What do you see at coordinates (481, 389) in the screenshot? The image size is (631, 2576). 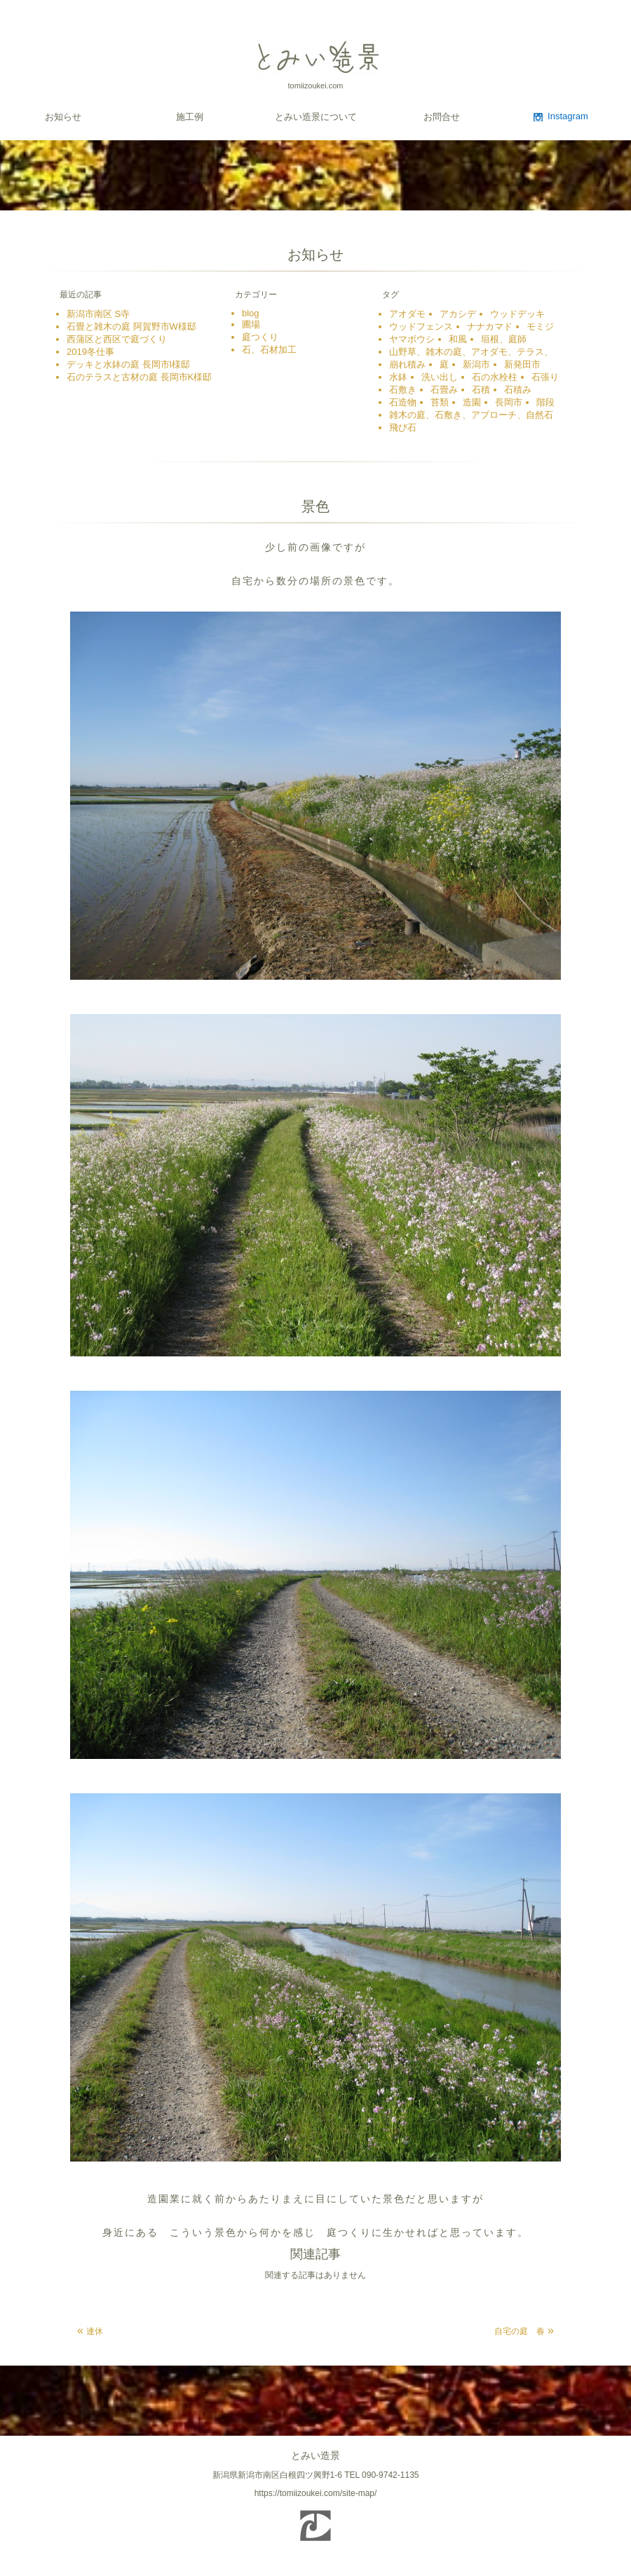 I see `石積` at bounding box center [481, 389].